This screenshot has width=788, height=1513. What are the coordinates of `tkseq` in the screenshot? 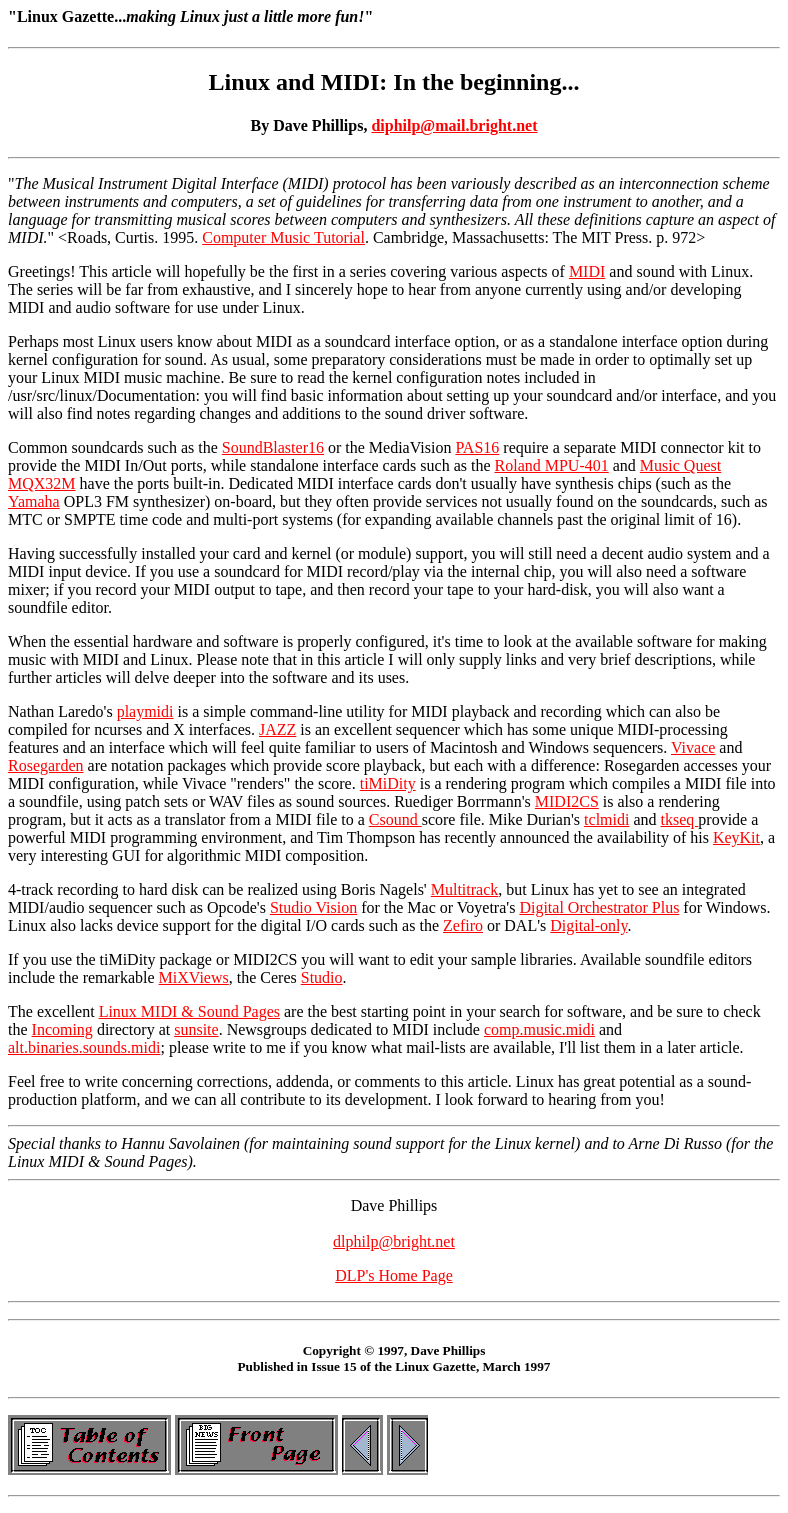 It's located at (680, 819).